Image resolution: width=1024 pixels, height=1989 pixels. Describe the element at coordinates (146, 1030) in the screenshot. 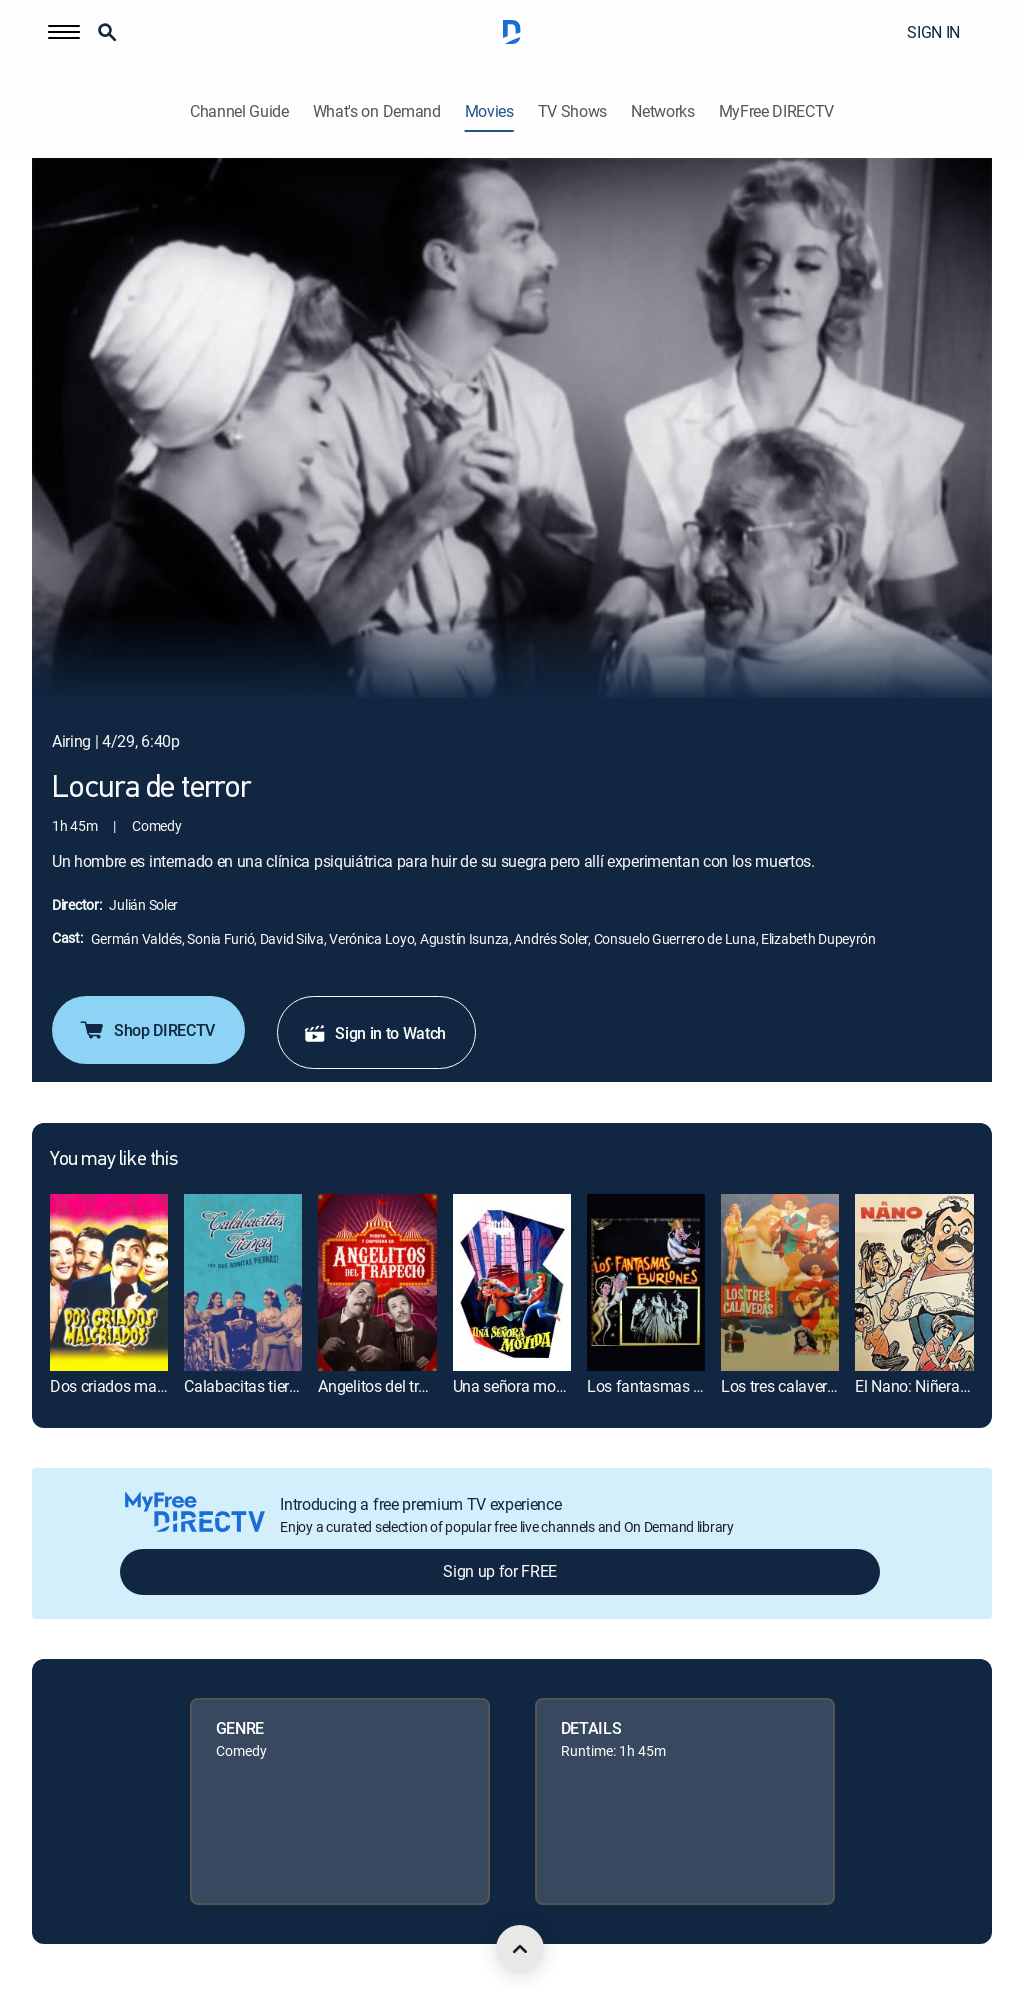

I see `Shop DIRECTV` at that location.